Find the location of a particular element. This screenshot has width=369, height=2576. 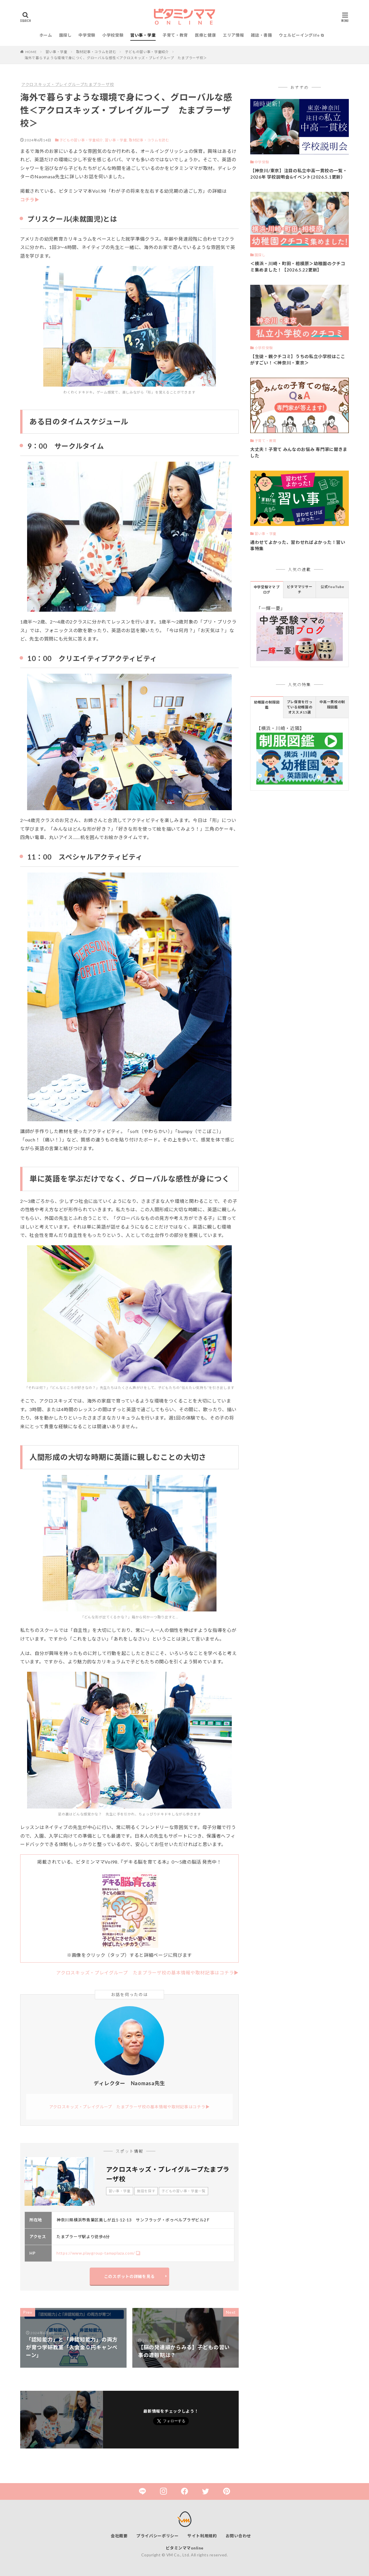

＜横浜・川崎・町田・相模原＞幼稚園のクチコミ集めました！【2026.5.22更新】 is located at coordinates (297, 267).